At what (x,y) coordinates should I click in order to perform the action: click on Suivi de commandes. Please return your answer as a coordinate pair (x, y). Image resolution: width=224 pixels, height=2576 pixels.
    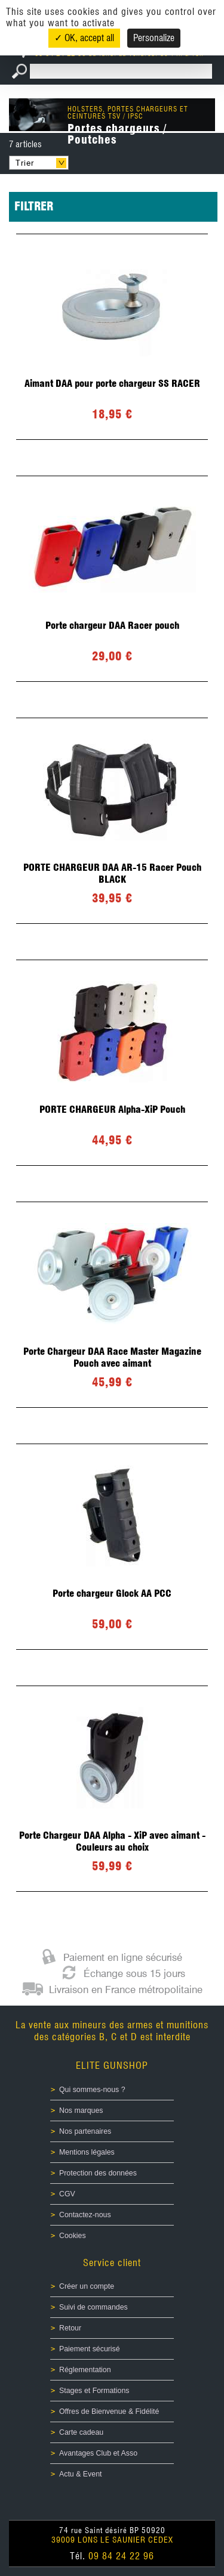
    Looking at the image, I should click on (93, 2307).